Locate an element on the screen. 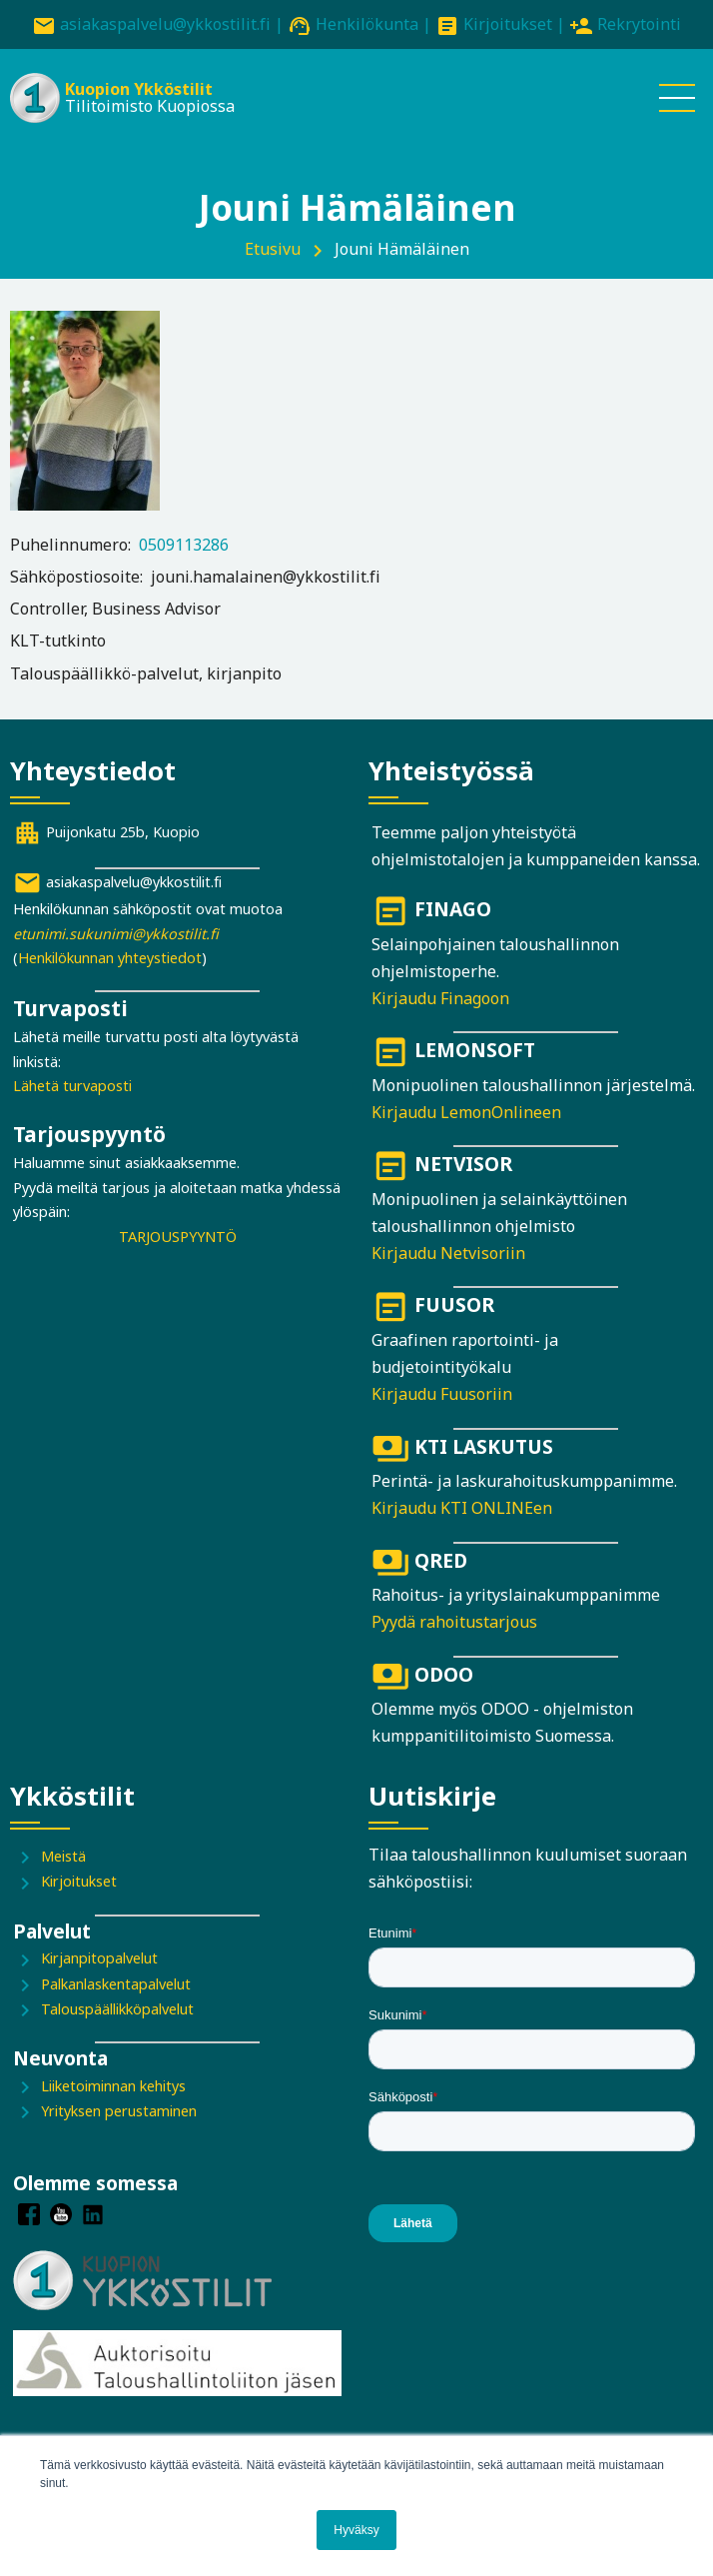 This screenshot has width=713, height=2576. Kirjoitukset is located at coordinates (507, 24).